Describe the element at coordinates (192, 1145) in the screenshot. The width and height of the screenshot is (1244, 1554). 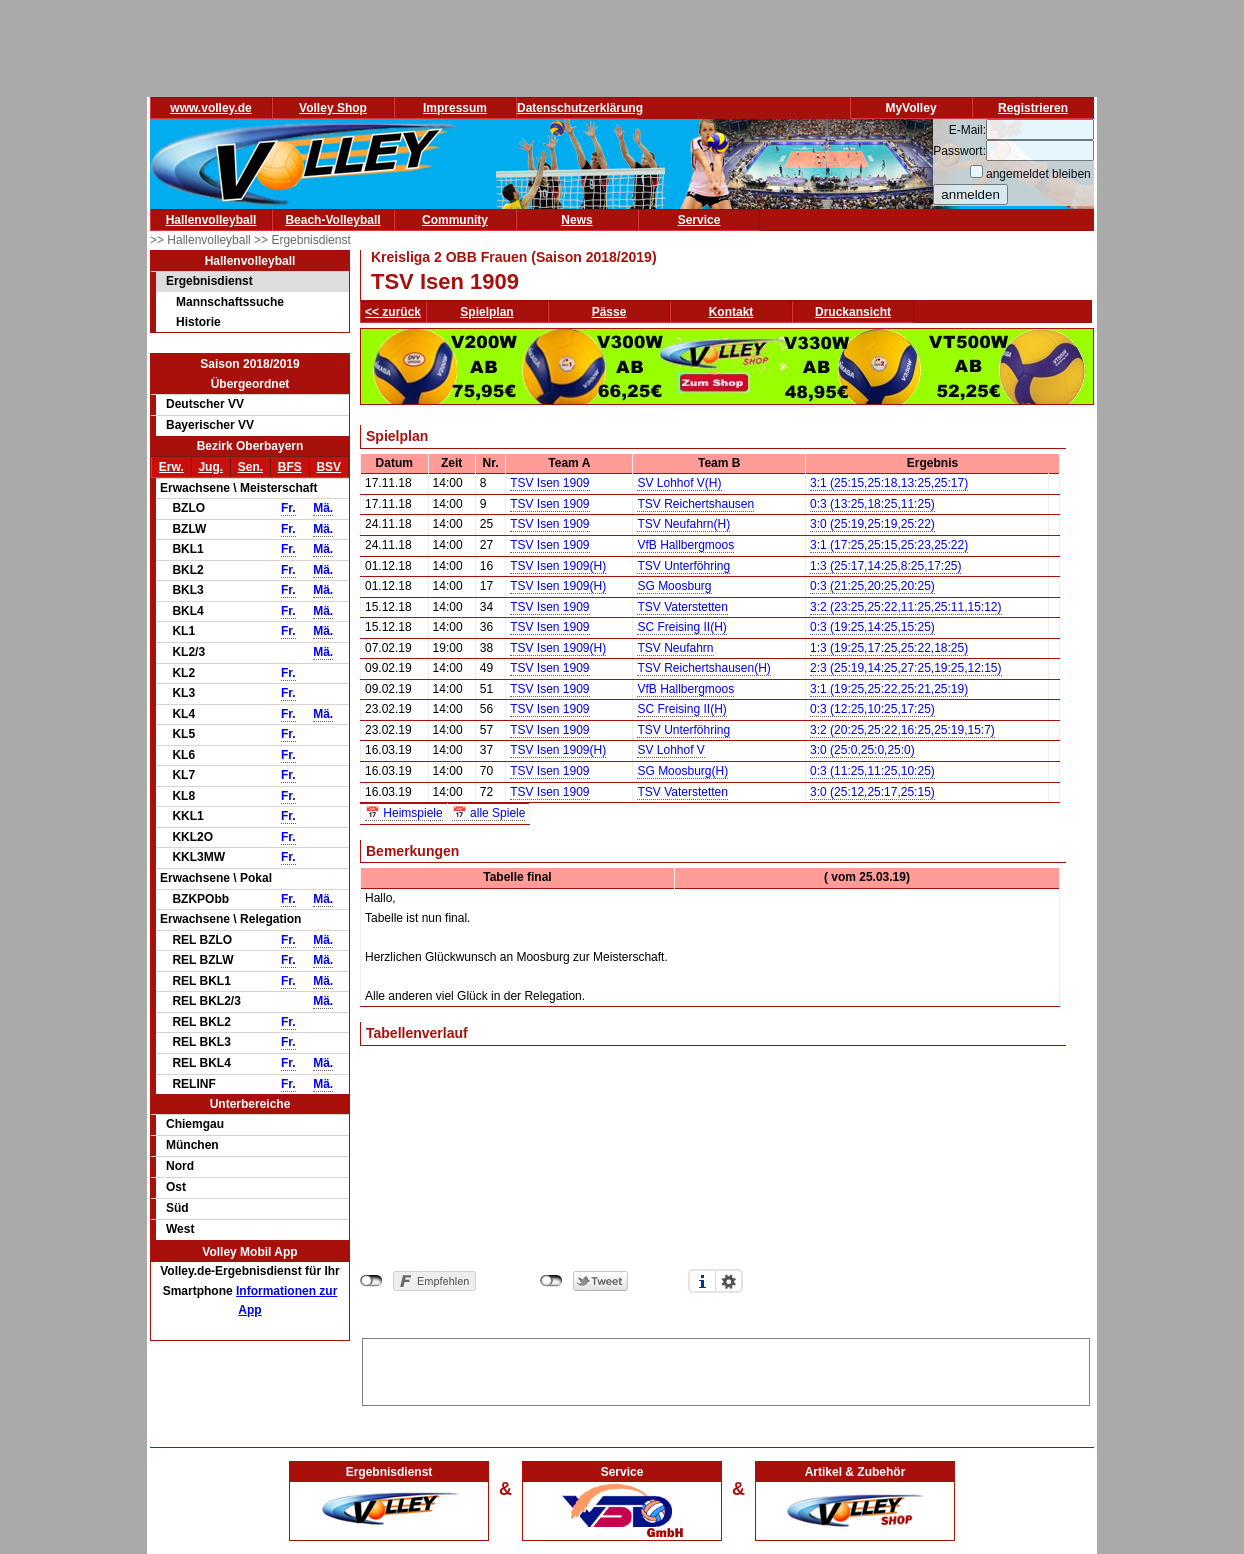
I see `München` at that location.